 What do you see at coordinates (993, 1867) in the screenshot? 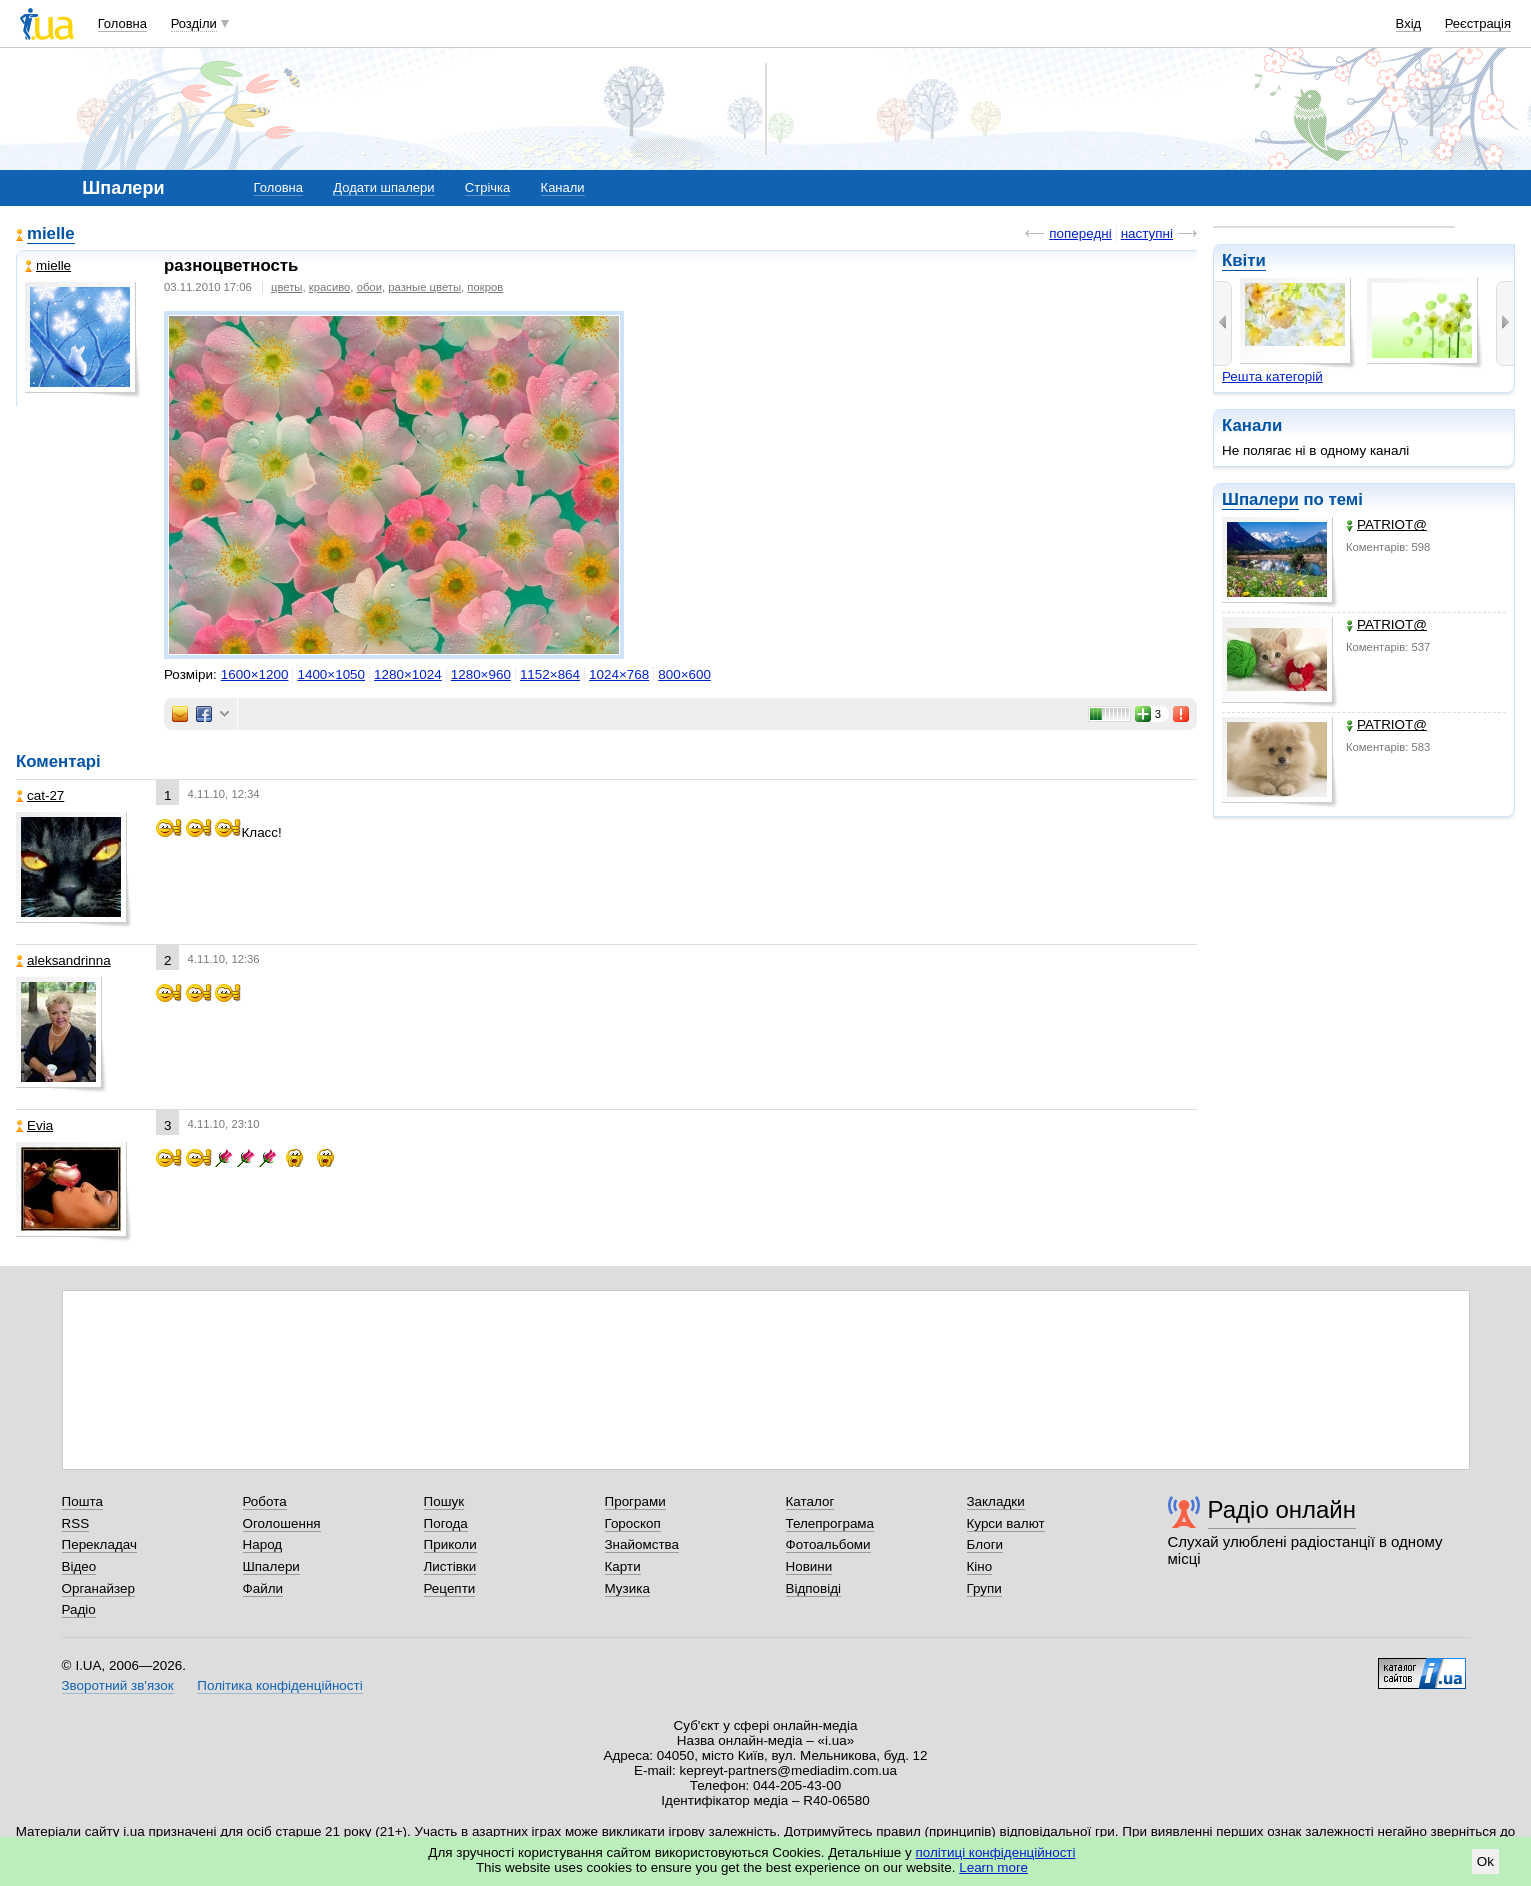
I see `Learn more` at bounding box center [993, 1867].